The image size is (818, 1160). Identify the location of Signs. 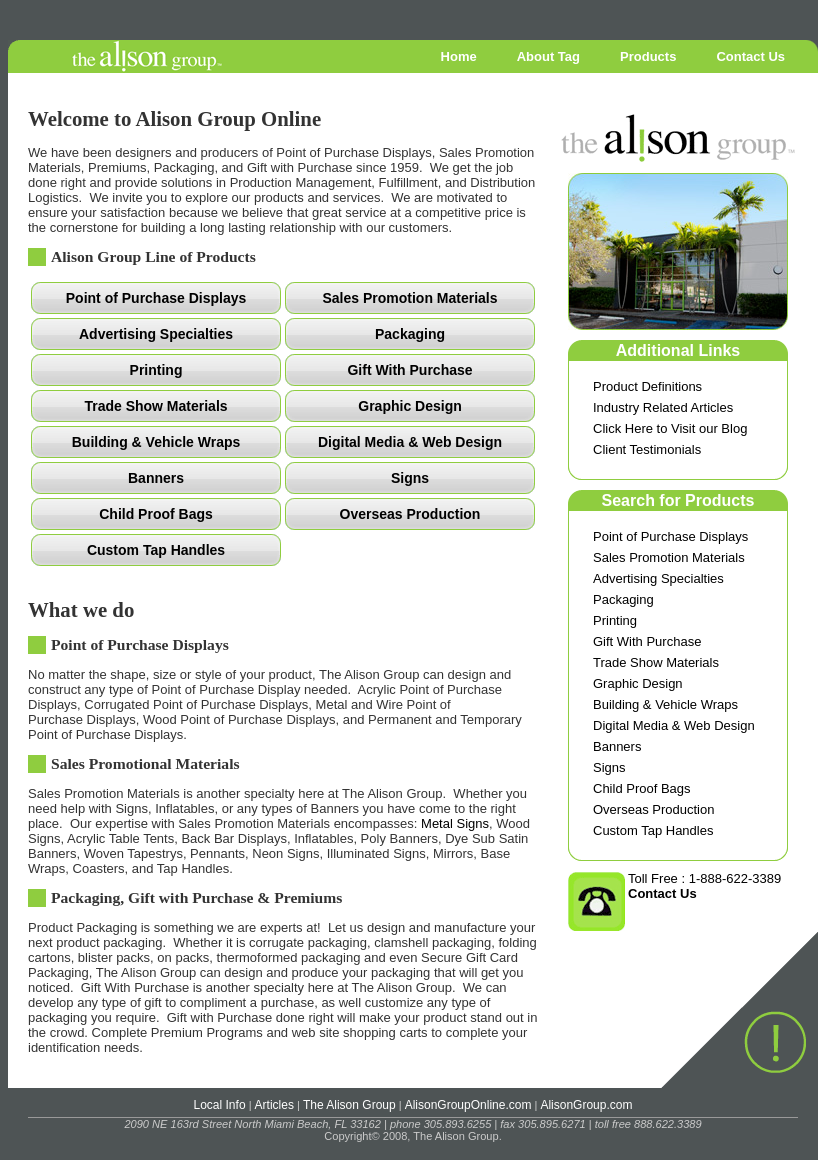
(609, 767).